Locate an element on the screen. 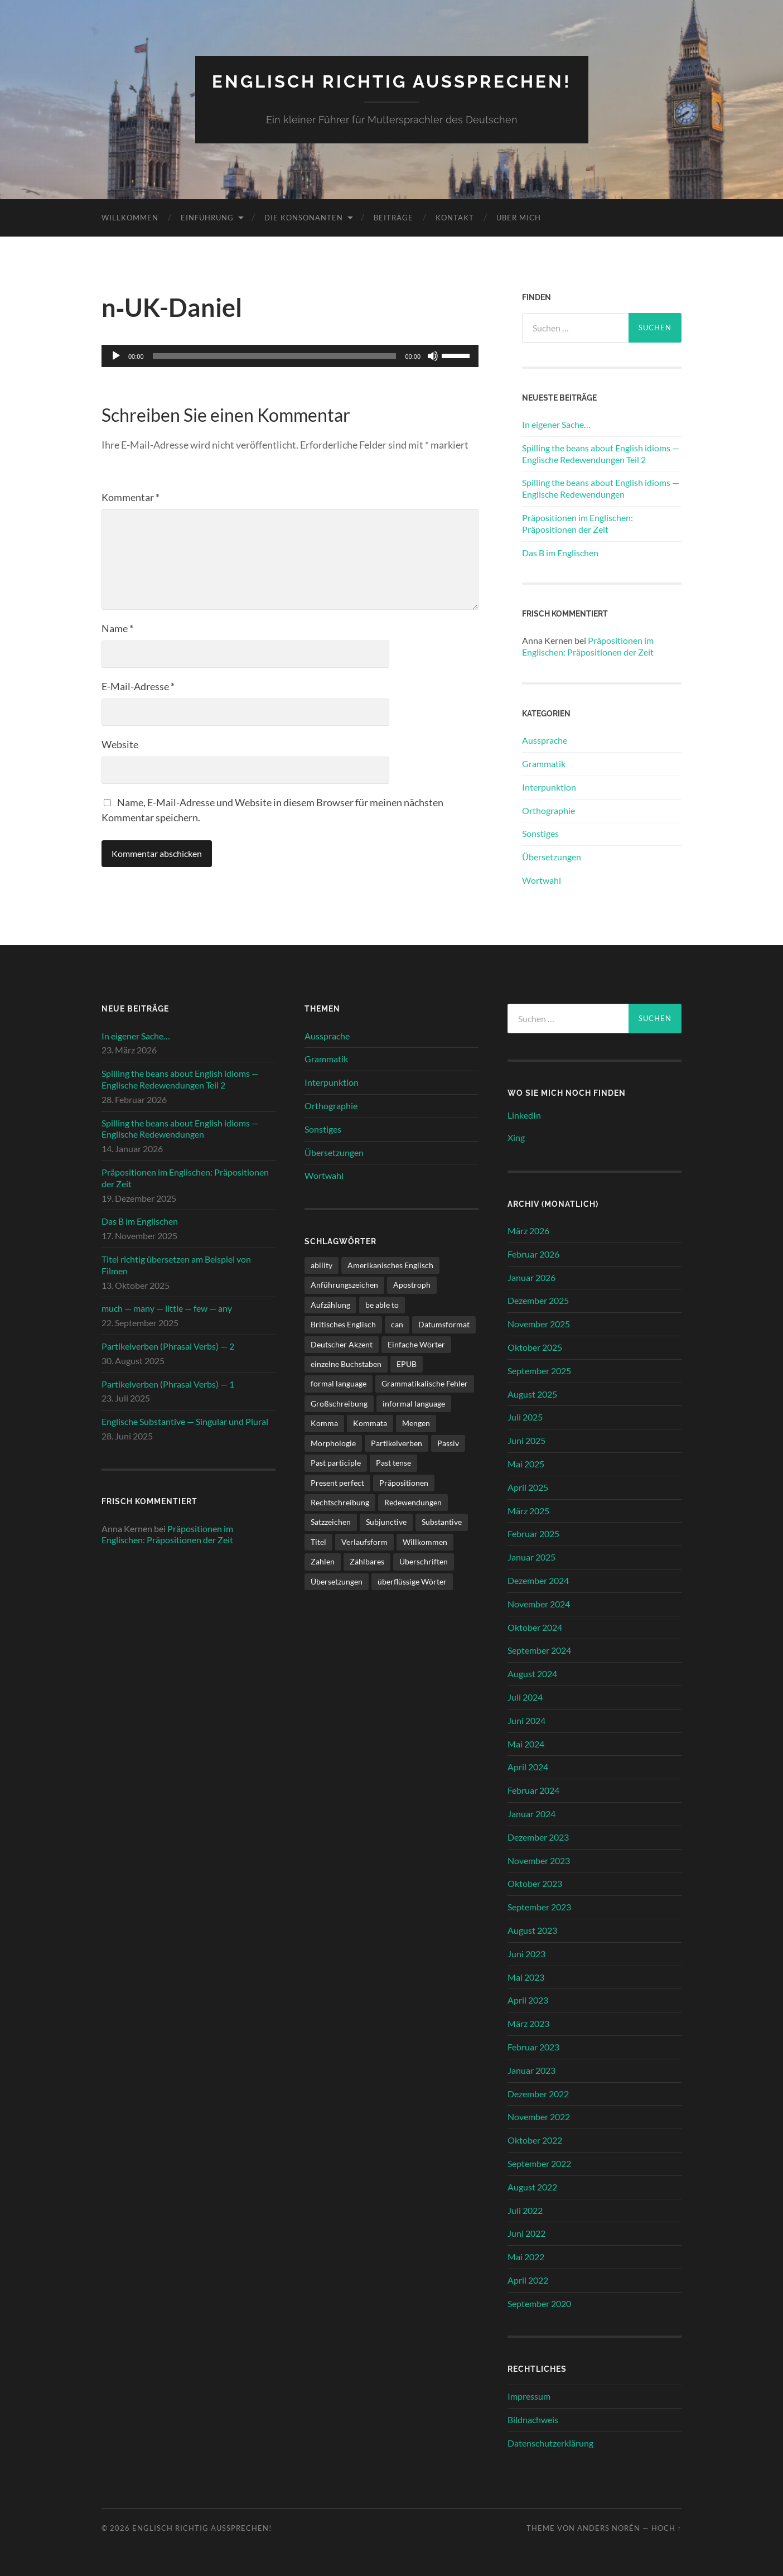  August 2025 is located at coordinates (532, 1393).